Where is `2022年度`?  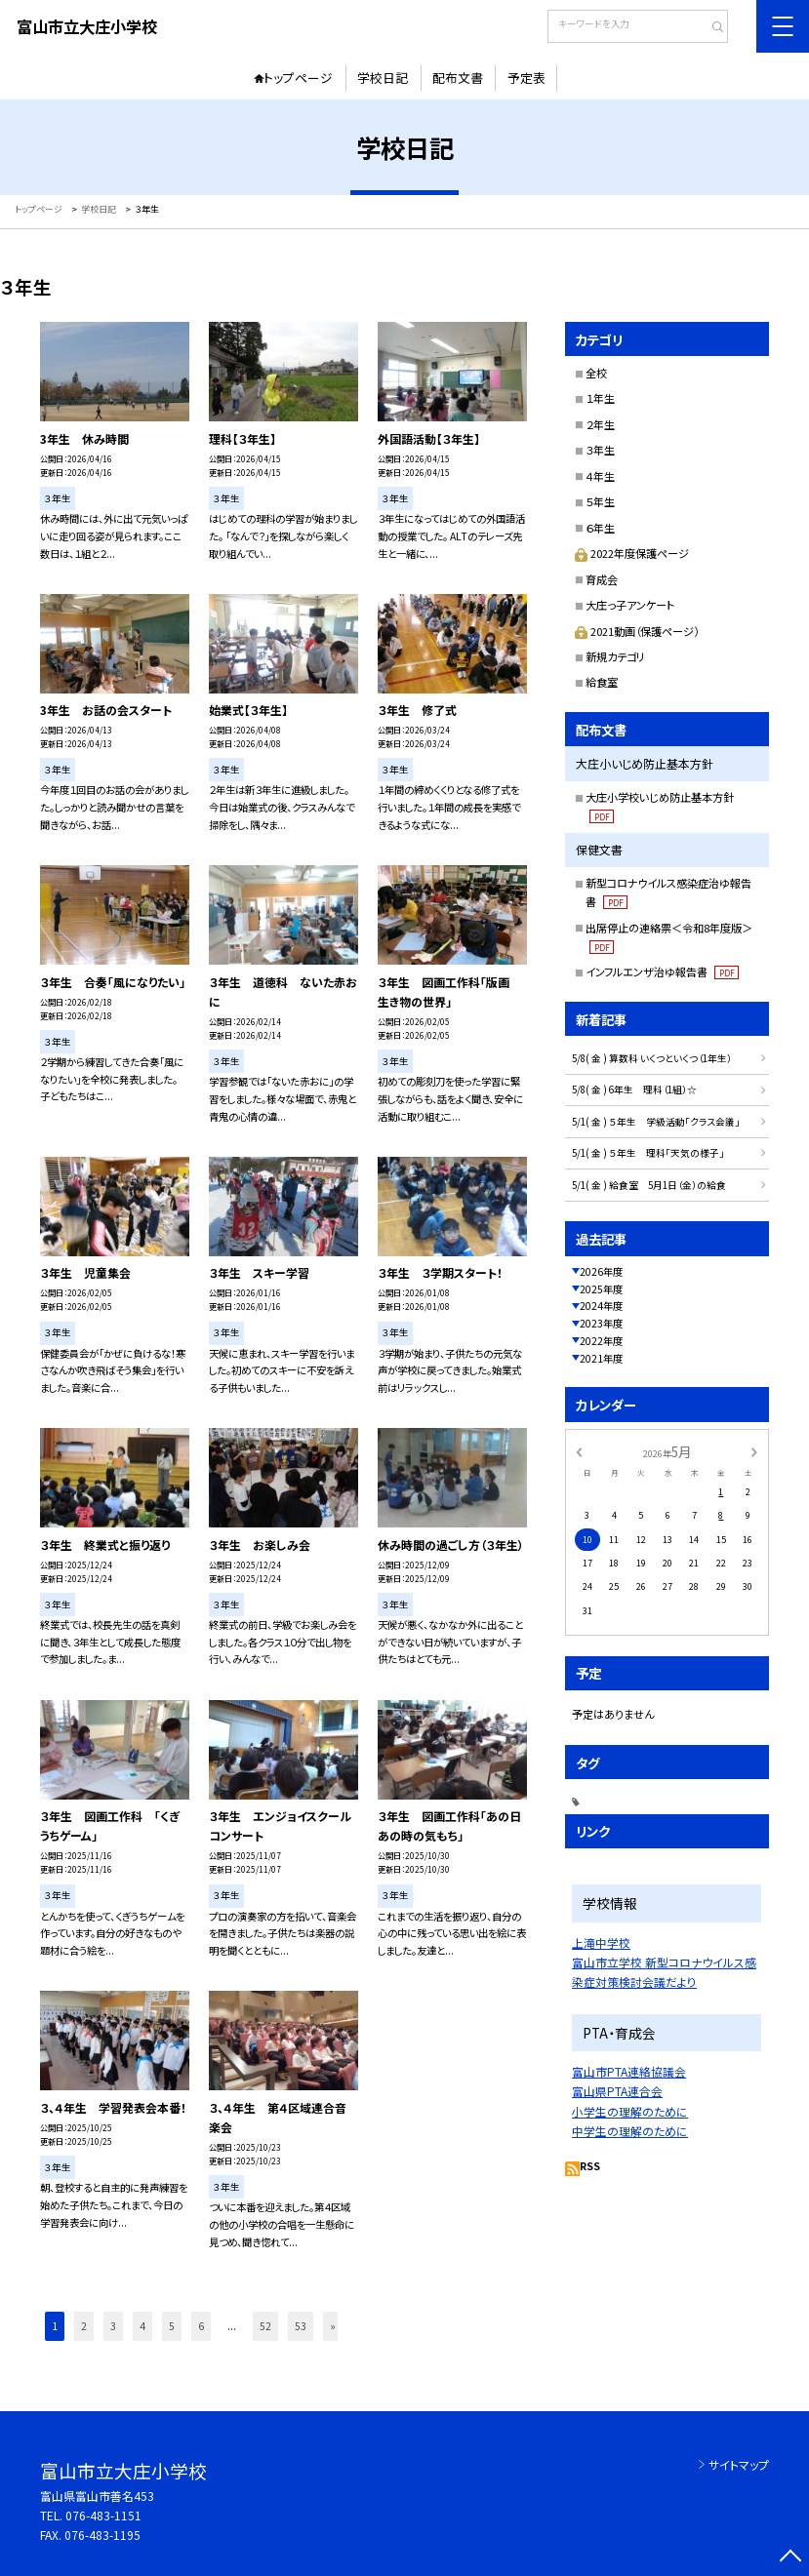 2022年度 is located at coordinates (601, 1340).